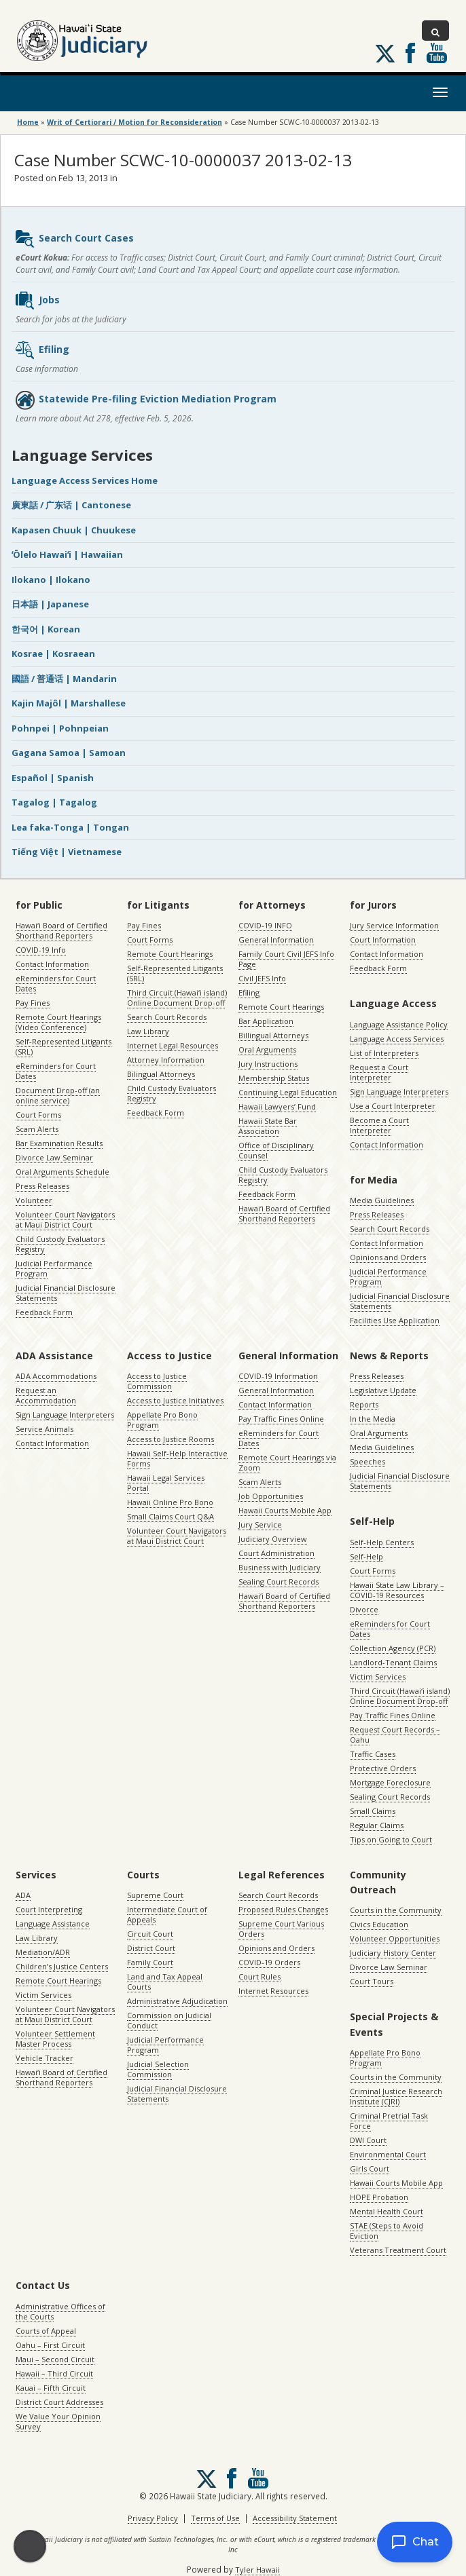 Image resolution: width=466 pixels, height=2576 pixels. Describe the element at coordinates (262, 978) in the screenshot. I see `Civil JEFS Info` at that location.